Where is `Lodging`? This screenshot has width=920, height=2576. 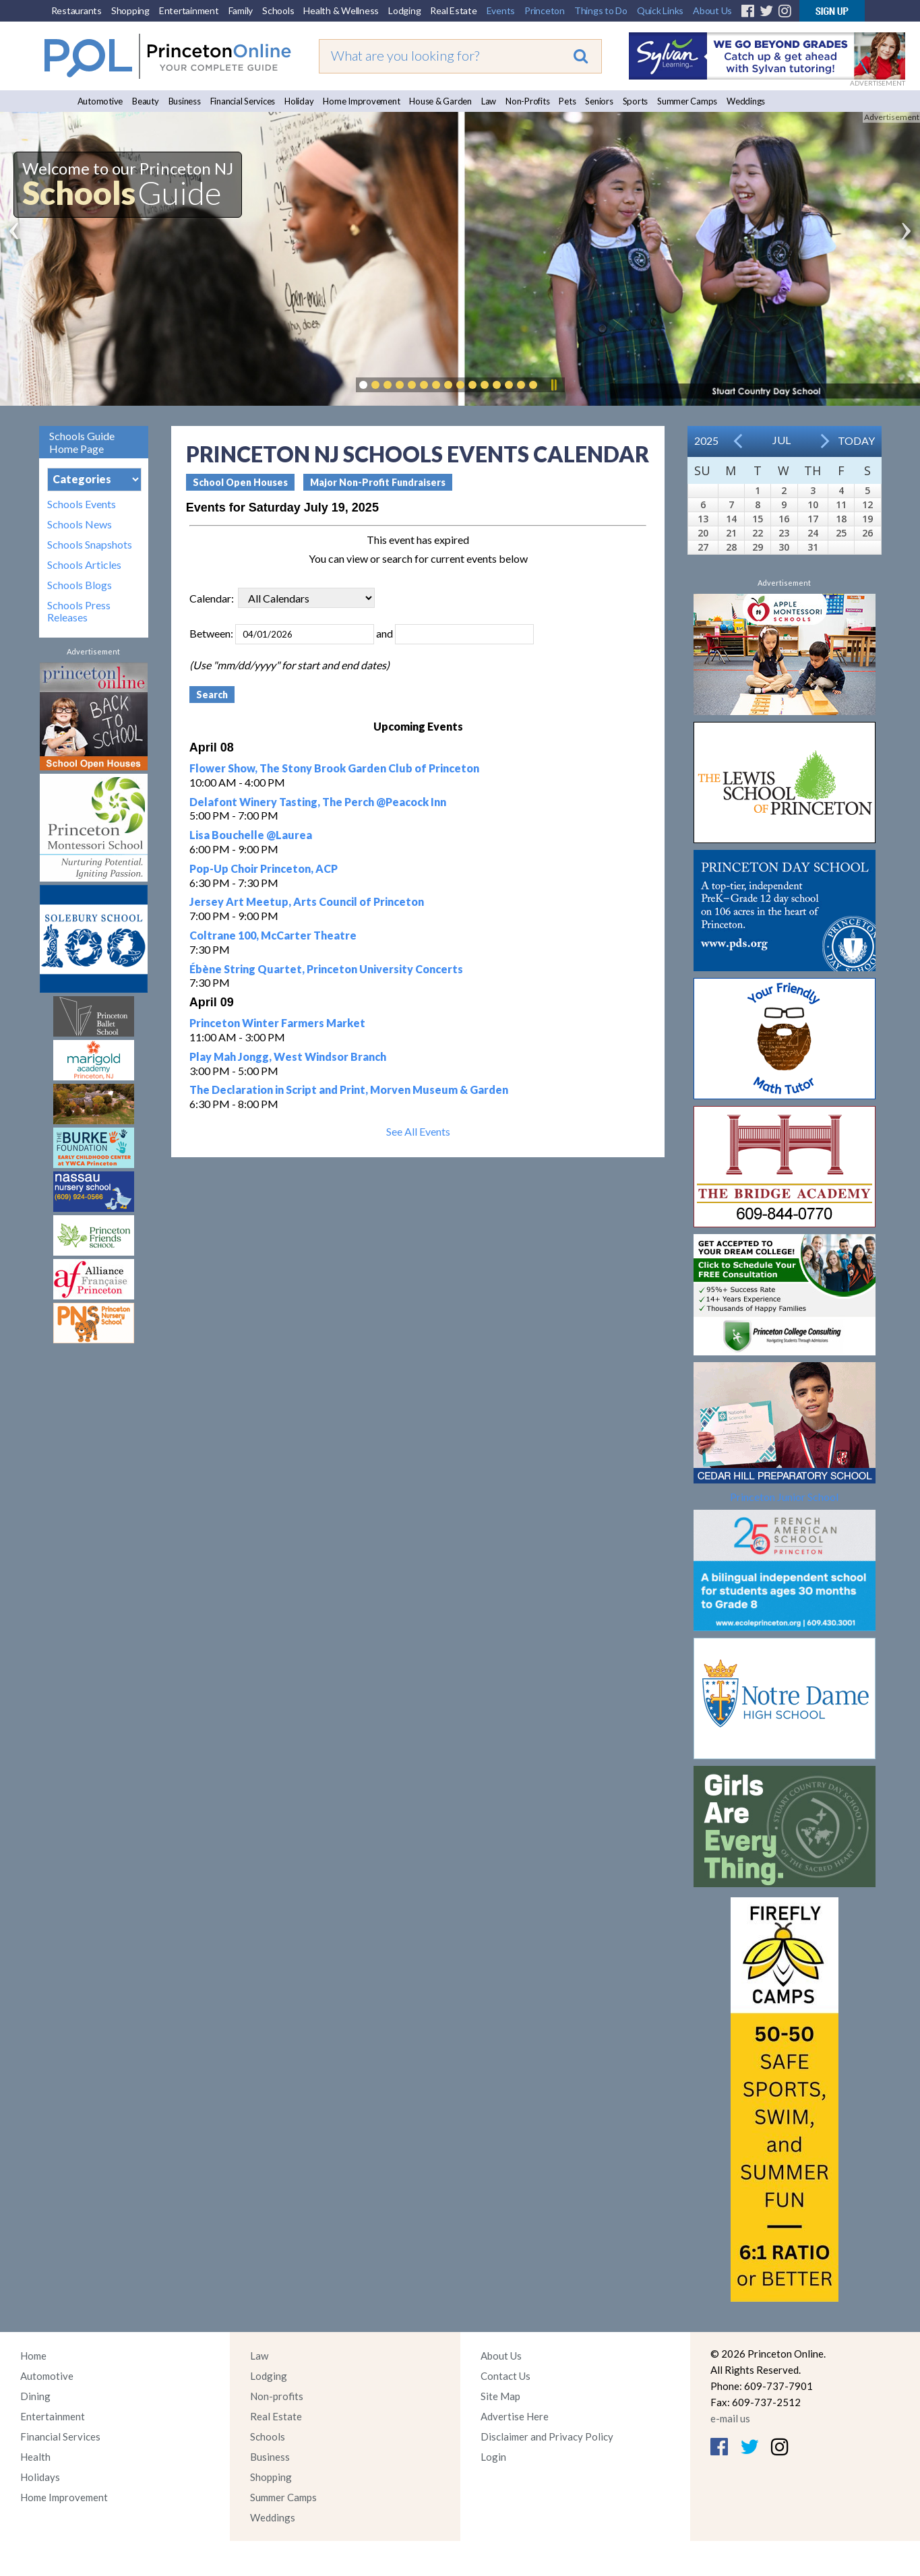 Lodging is located at coordinates (404, 10).